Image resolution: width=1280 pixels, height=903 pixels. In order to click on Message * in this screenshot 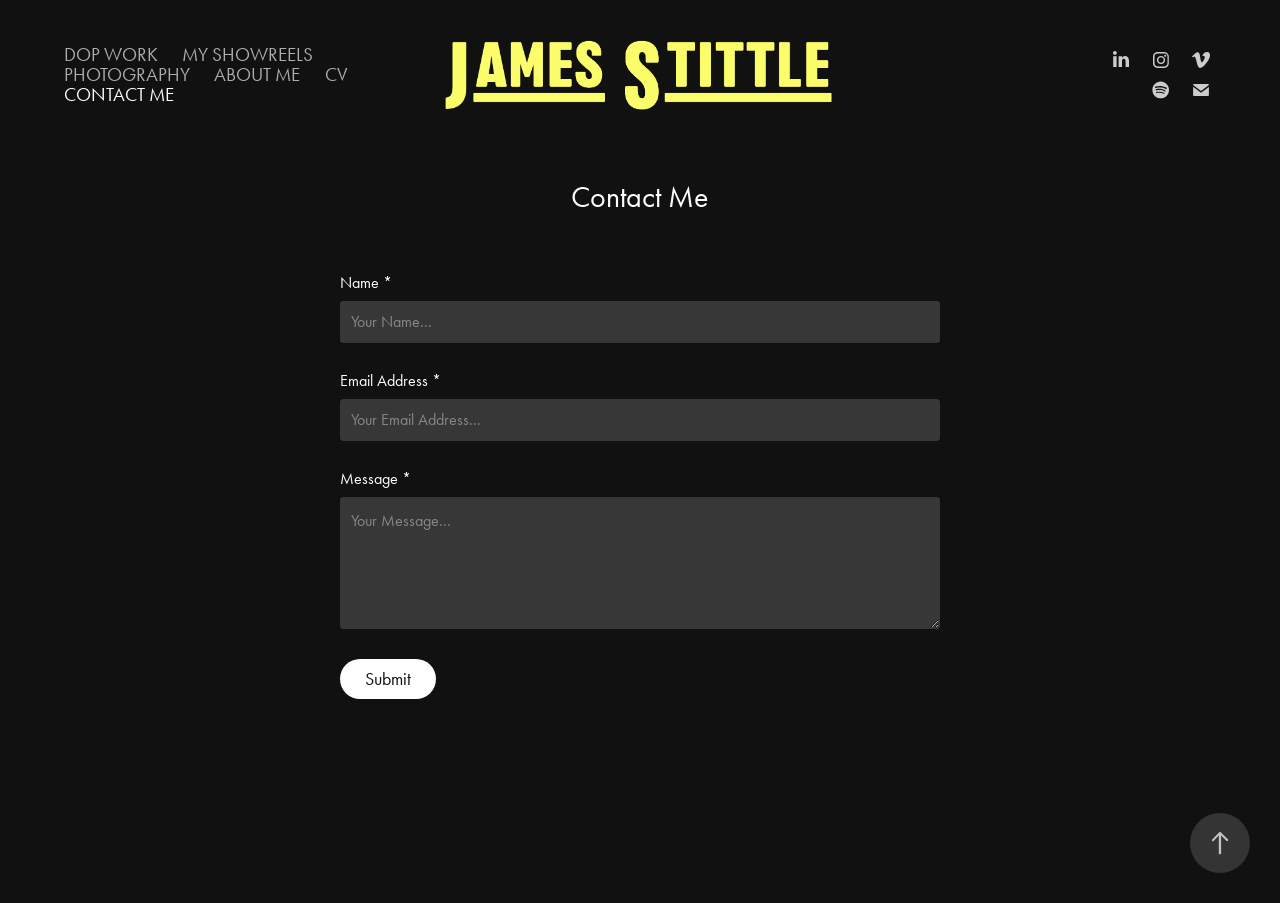, I will do `click(375, 479)`.